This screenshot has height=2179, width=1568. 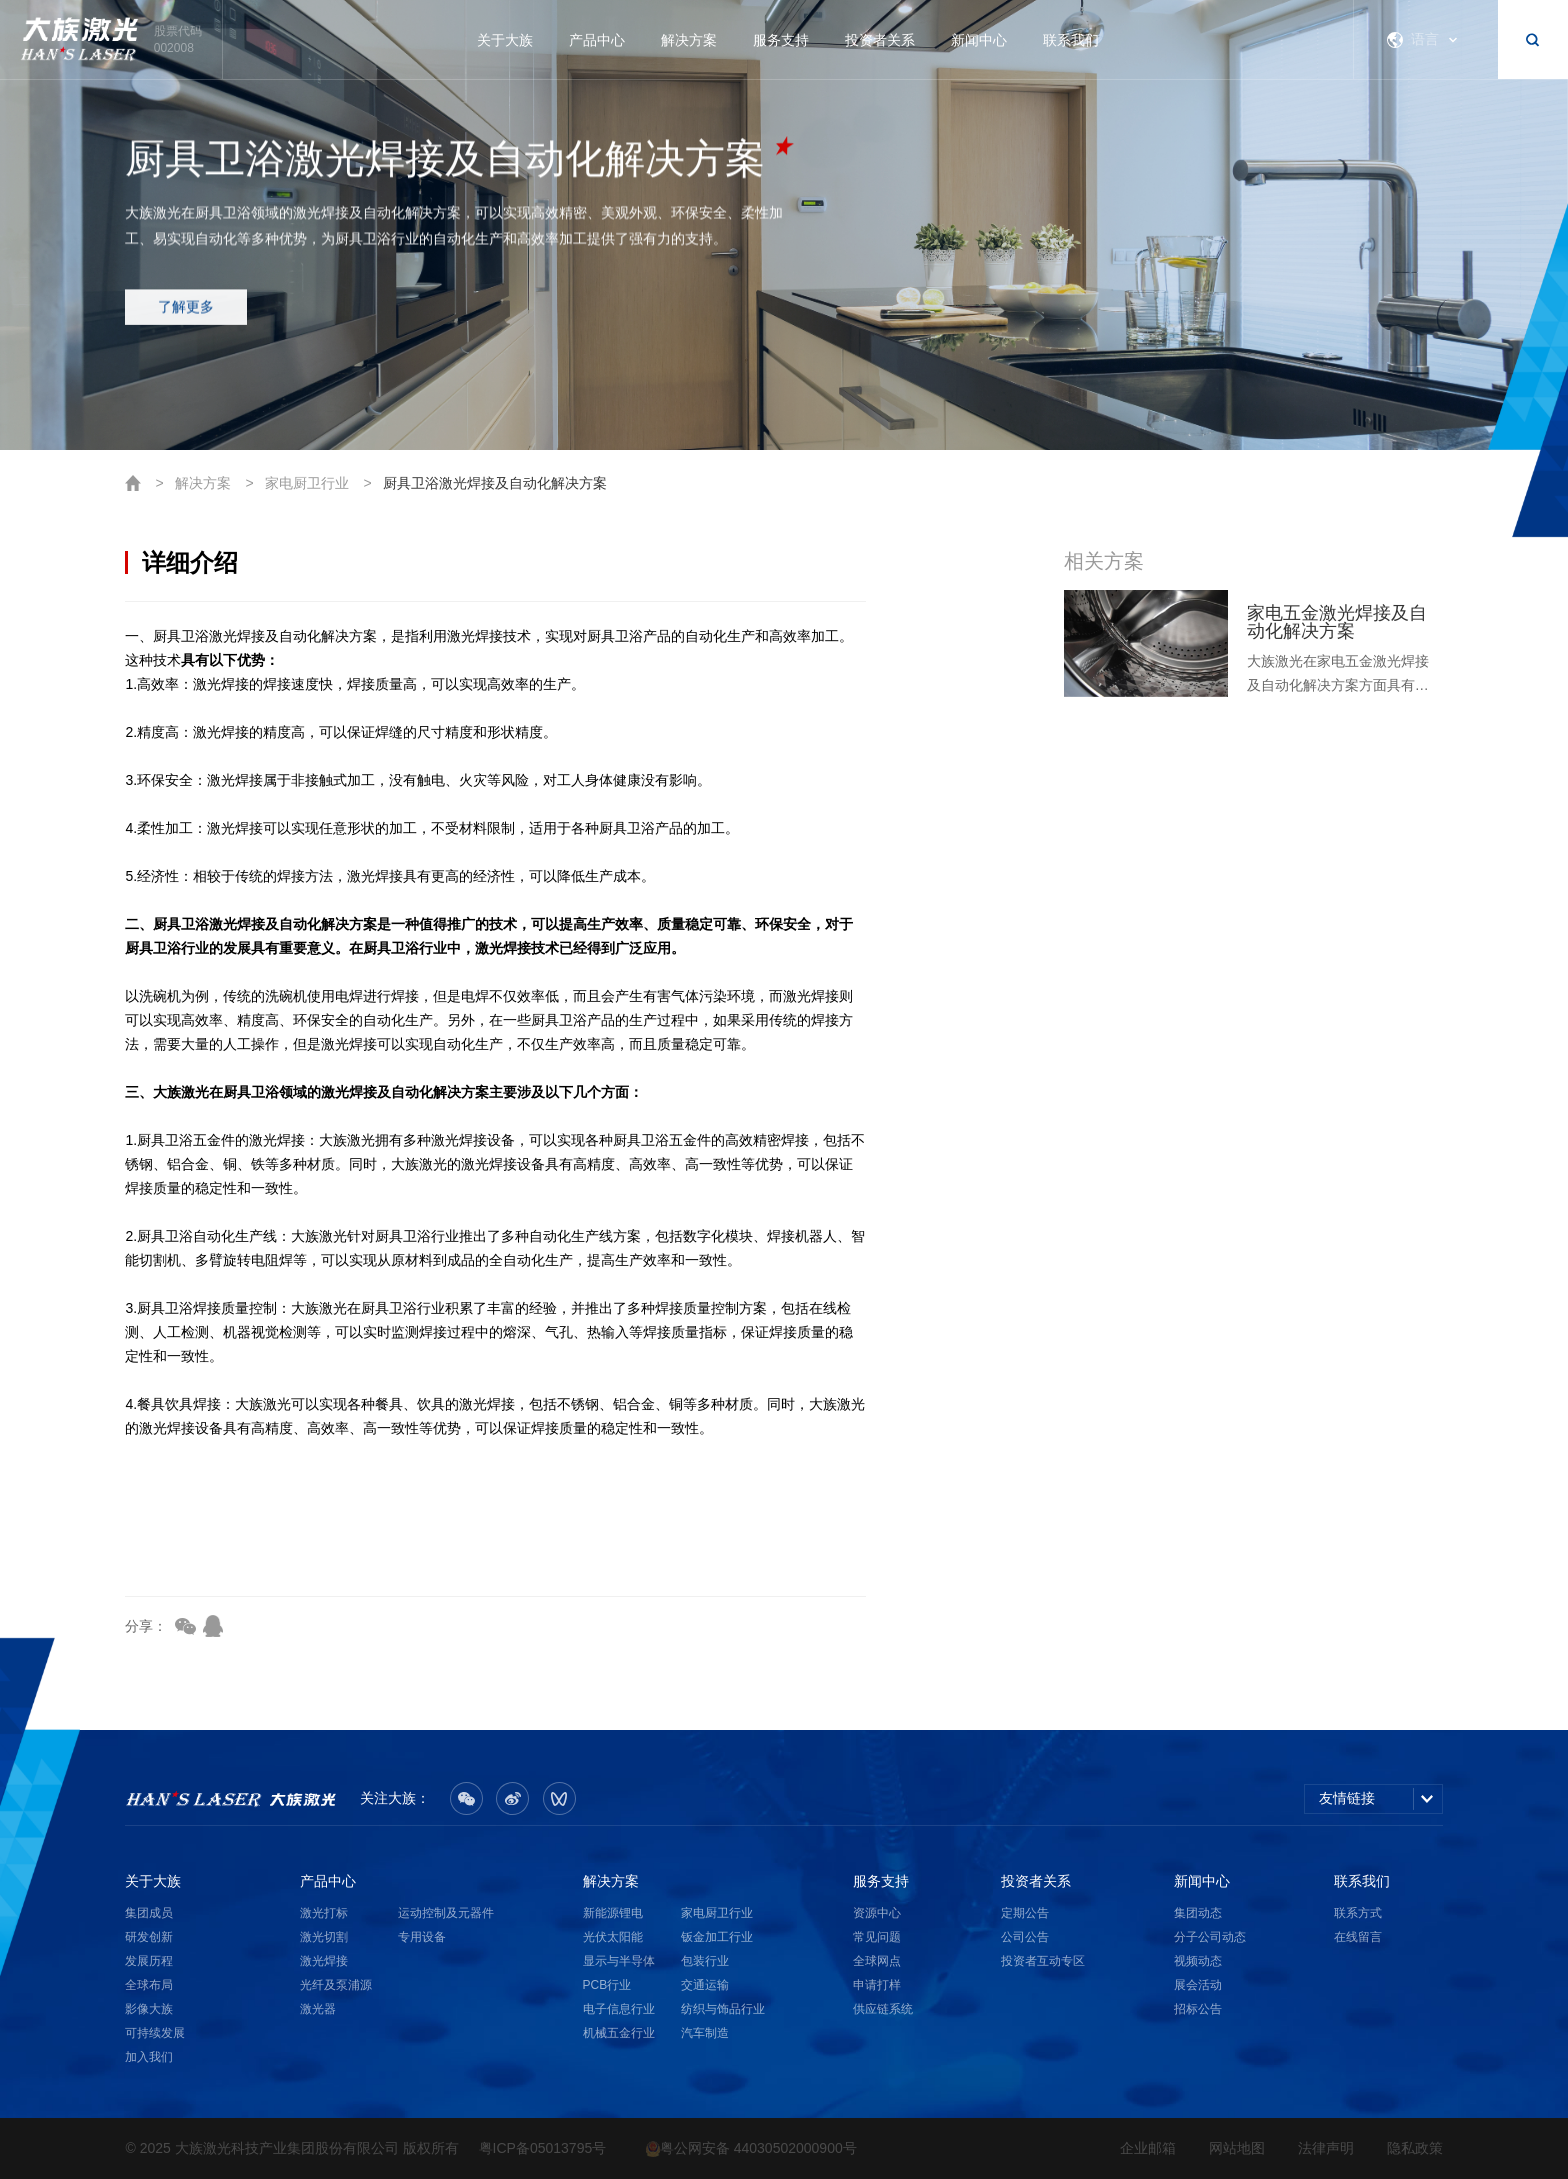 I want to click on 申请打样, so click(x=877, y=1985).